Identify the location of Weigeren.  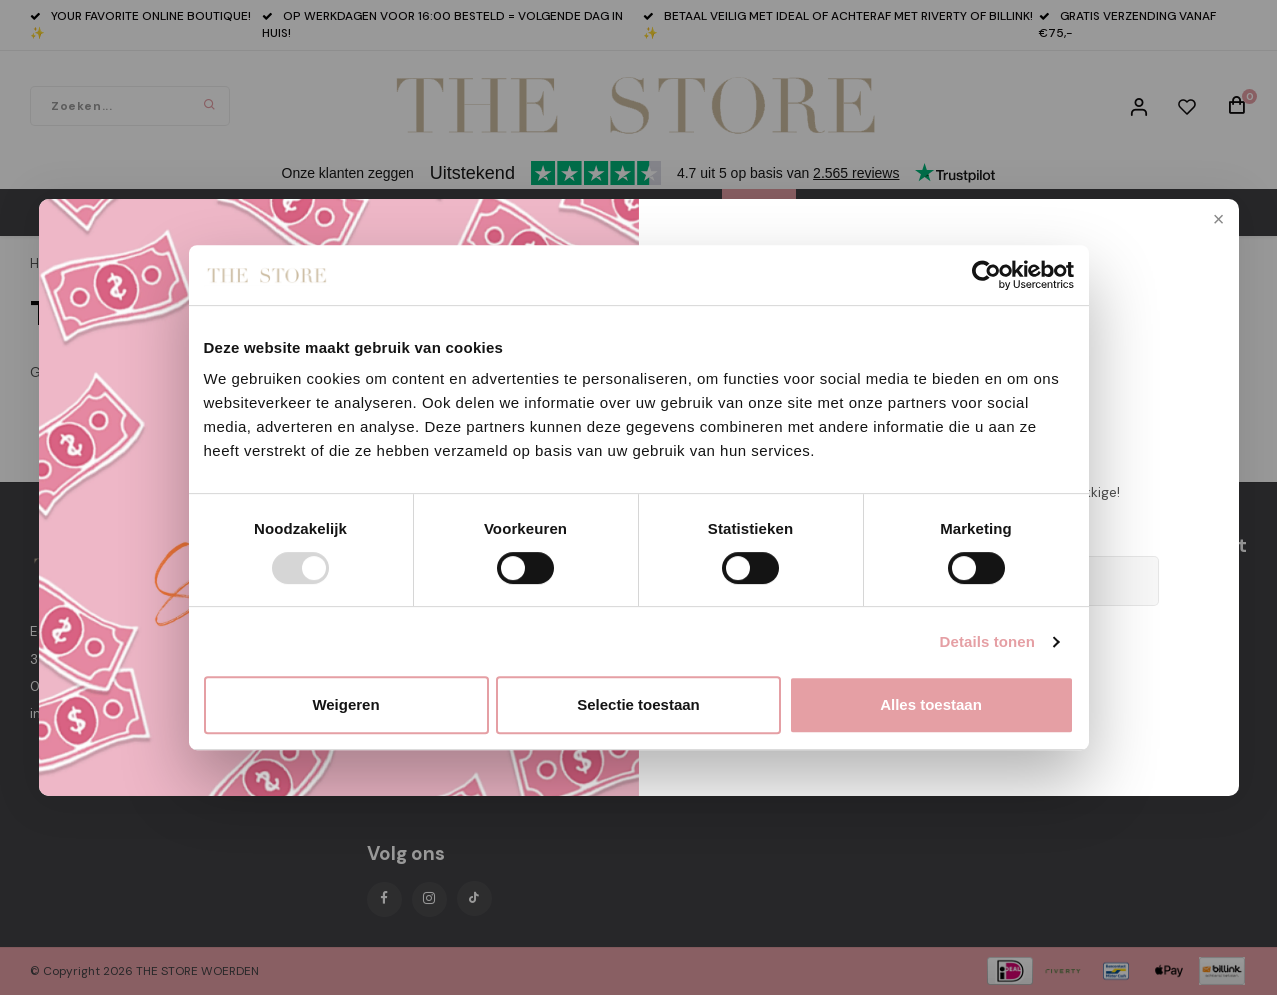
(345, 704).